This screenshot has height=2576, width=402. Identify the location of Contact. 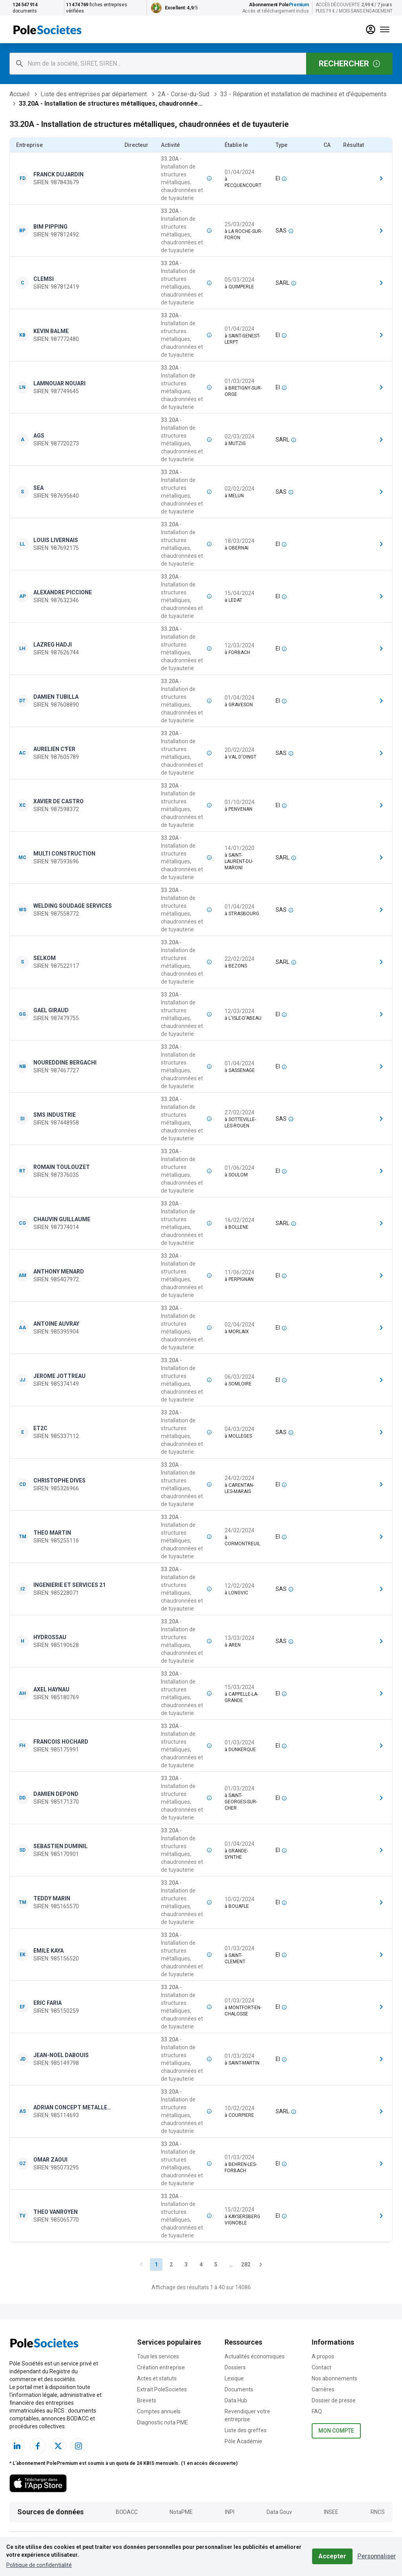
(321, 2367).